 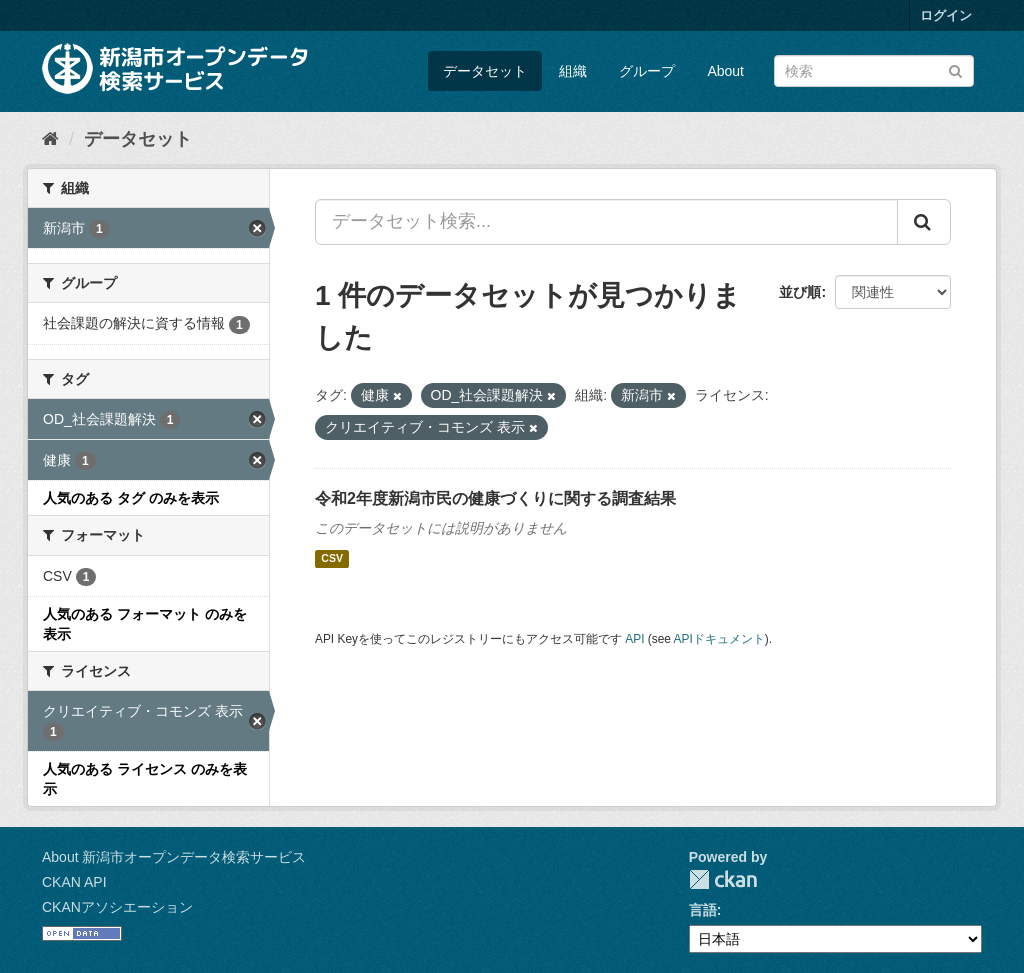 What do you see at coordinates (74, 882) in the screenshot?
I see `CKAN API` at bounding box center [74, 882].